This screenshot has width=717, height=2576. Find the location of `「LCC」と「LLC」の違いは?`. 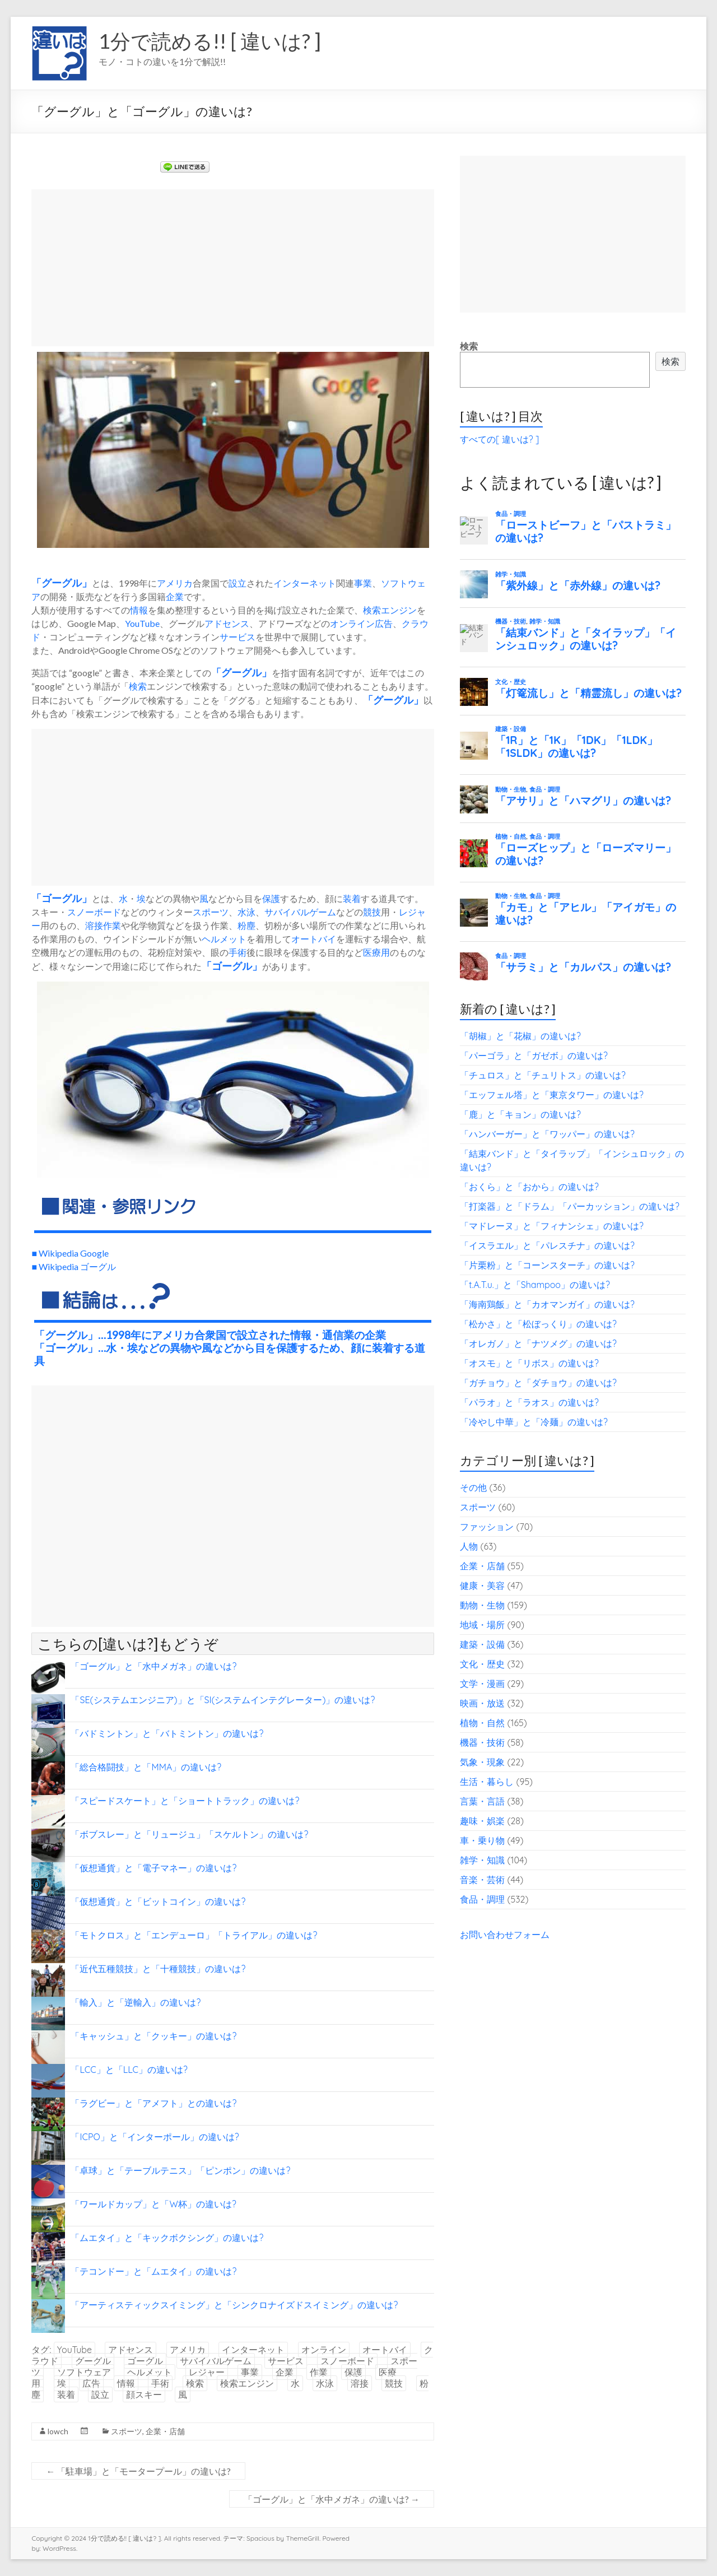

「LCC」と「LLC」の違いは? is located at coordinates (129, 2069).